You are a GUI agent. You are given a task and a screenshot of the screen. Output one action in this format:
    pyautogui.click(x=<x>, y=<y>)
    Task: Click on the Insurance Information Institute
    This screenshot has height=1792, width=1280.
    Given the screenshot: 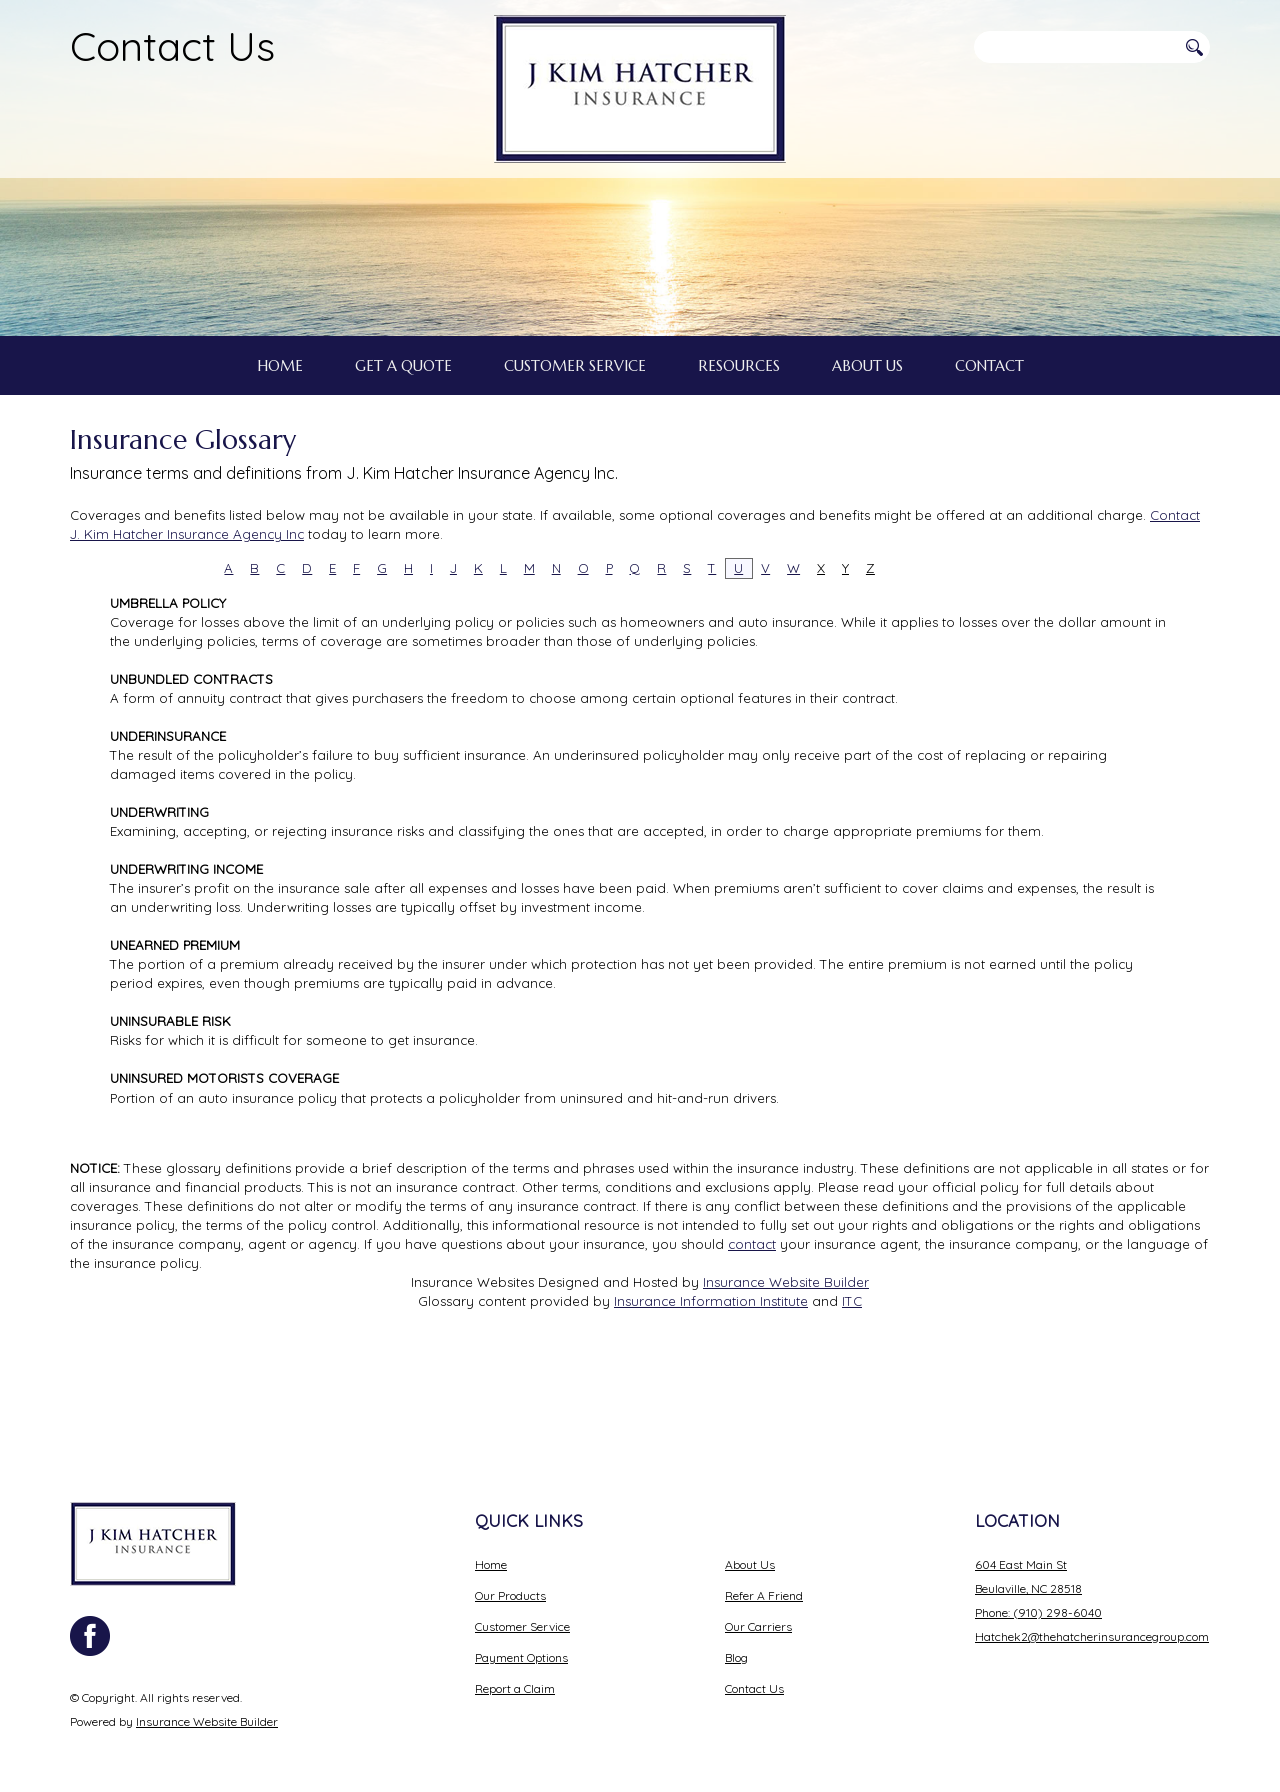 What is the action you would take?
    pyautogui.click(x=711, y=1375)
    